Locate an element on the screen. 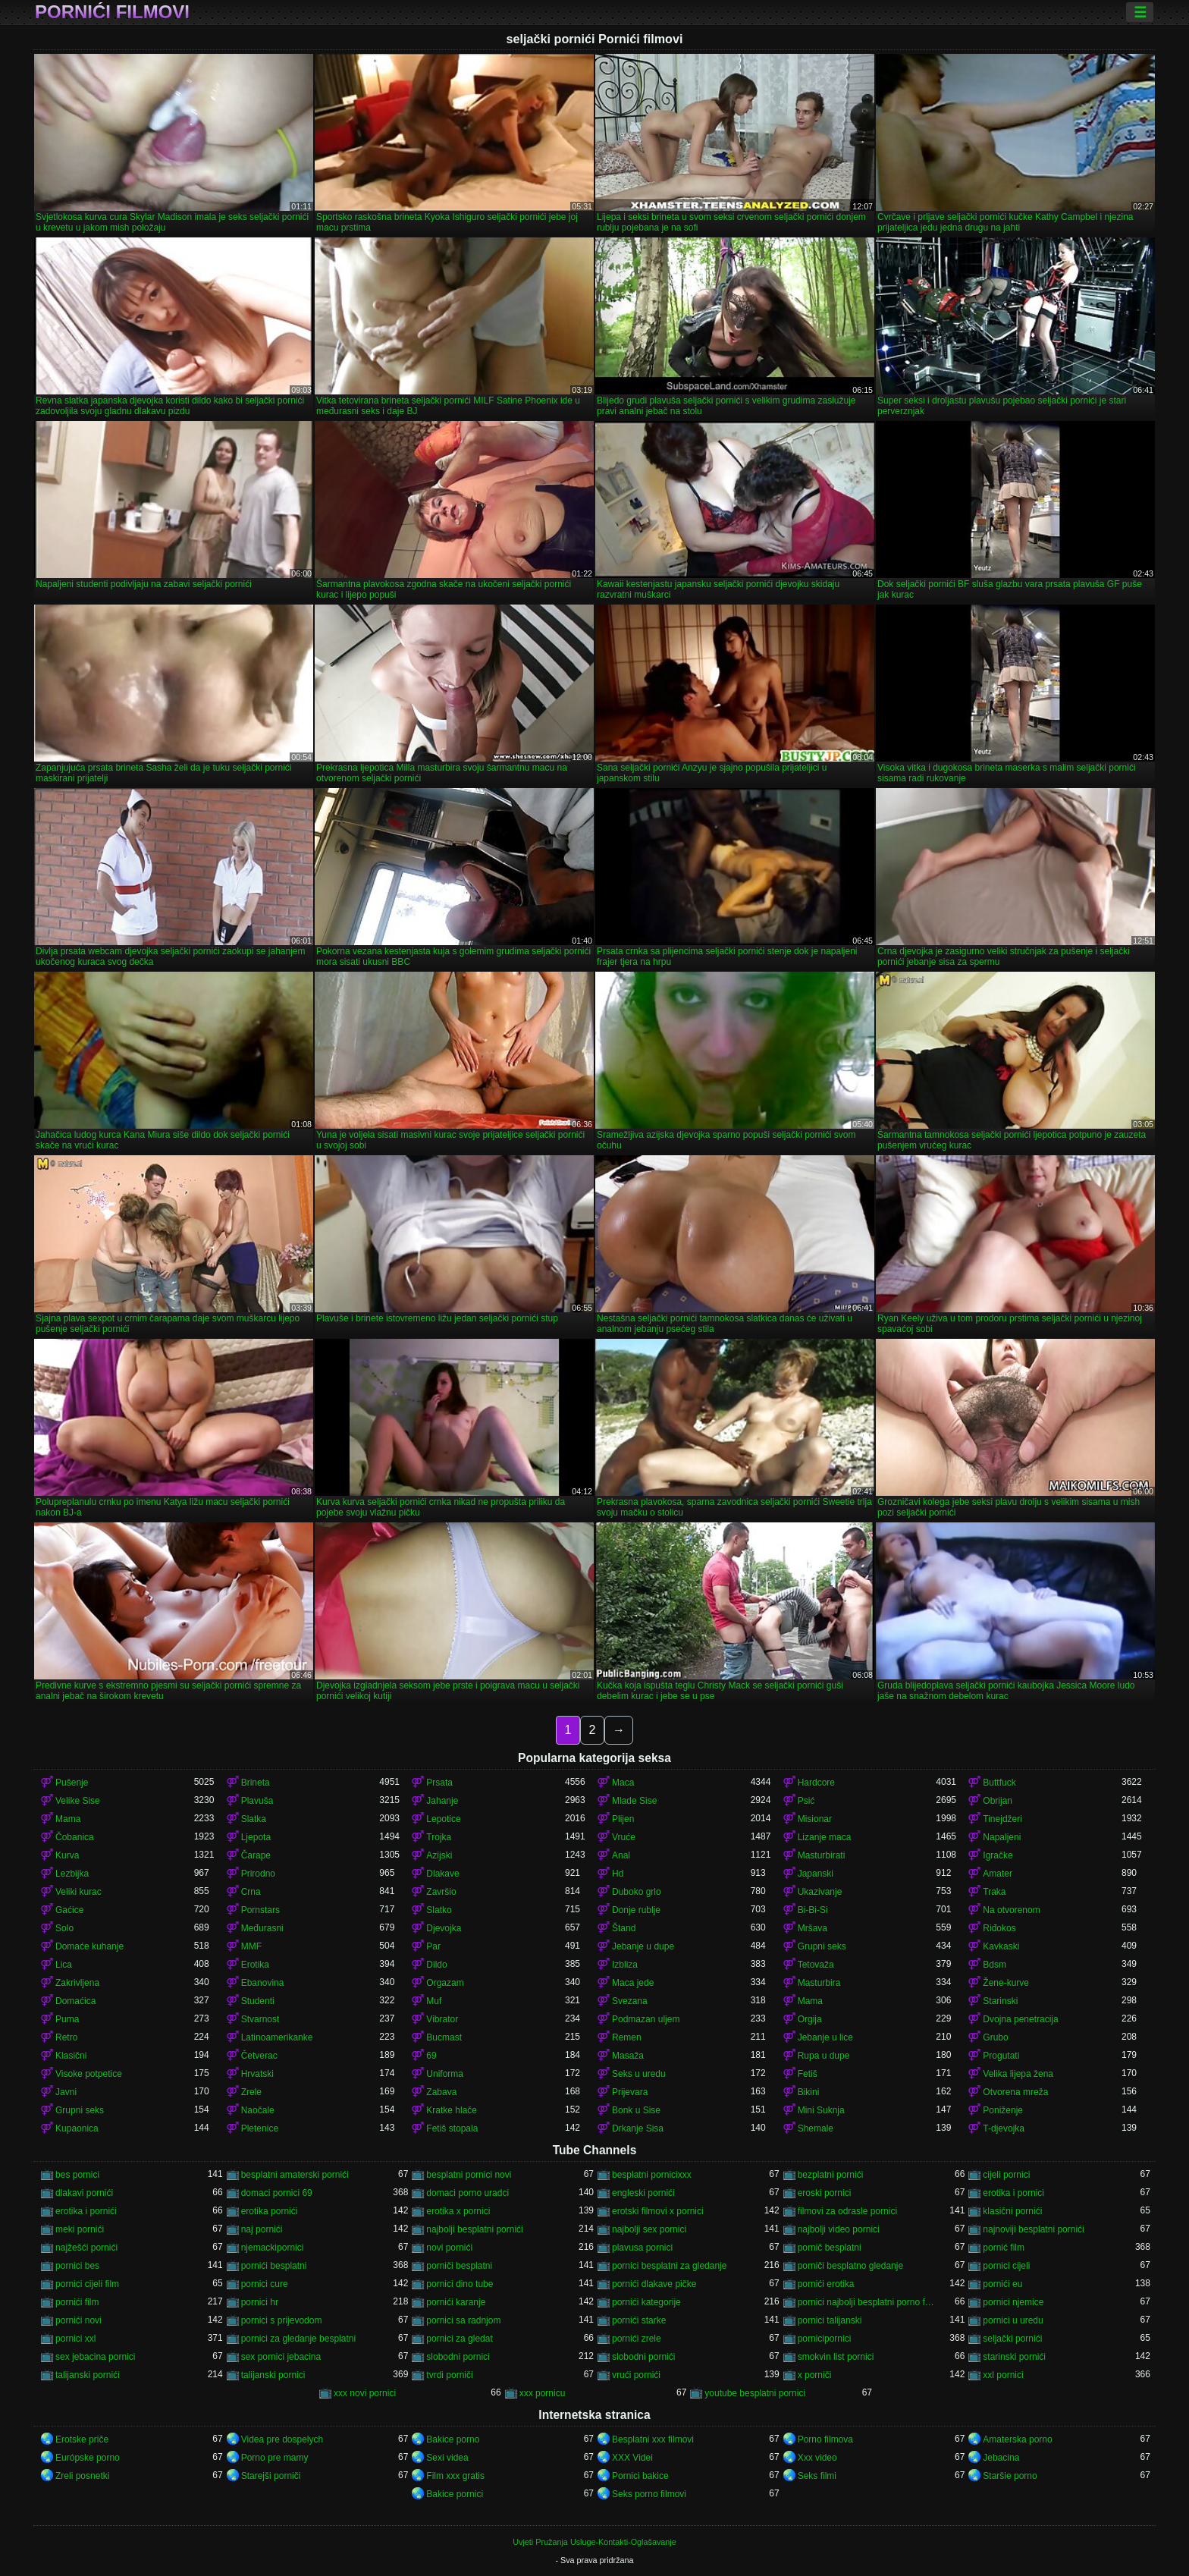 The image size is (1189, 2576). Domaćica is located at coordinates (75, 2001).